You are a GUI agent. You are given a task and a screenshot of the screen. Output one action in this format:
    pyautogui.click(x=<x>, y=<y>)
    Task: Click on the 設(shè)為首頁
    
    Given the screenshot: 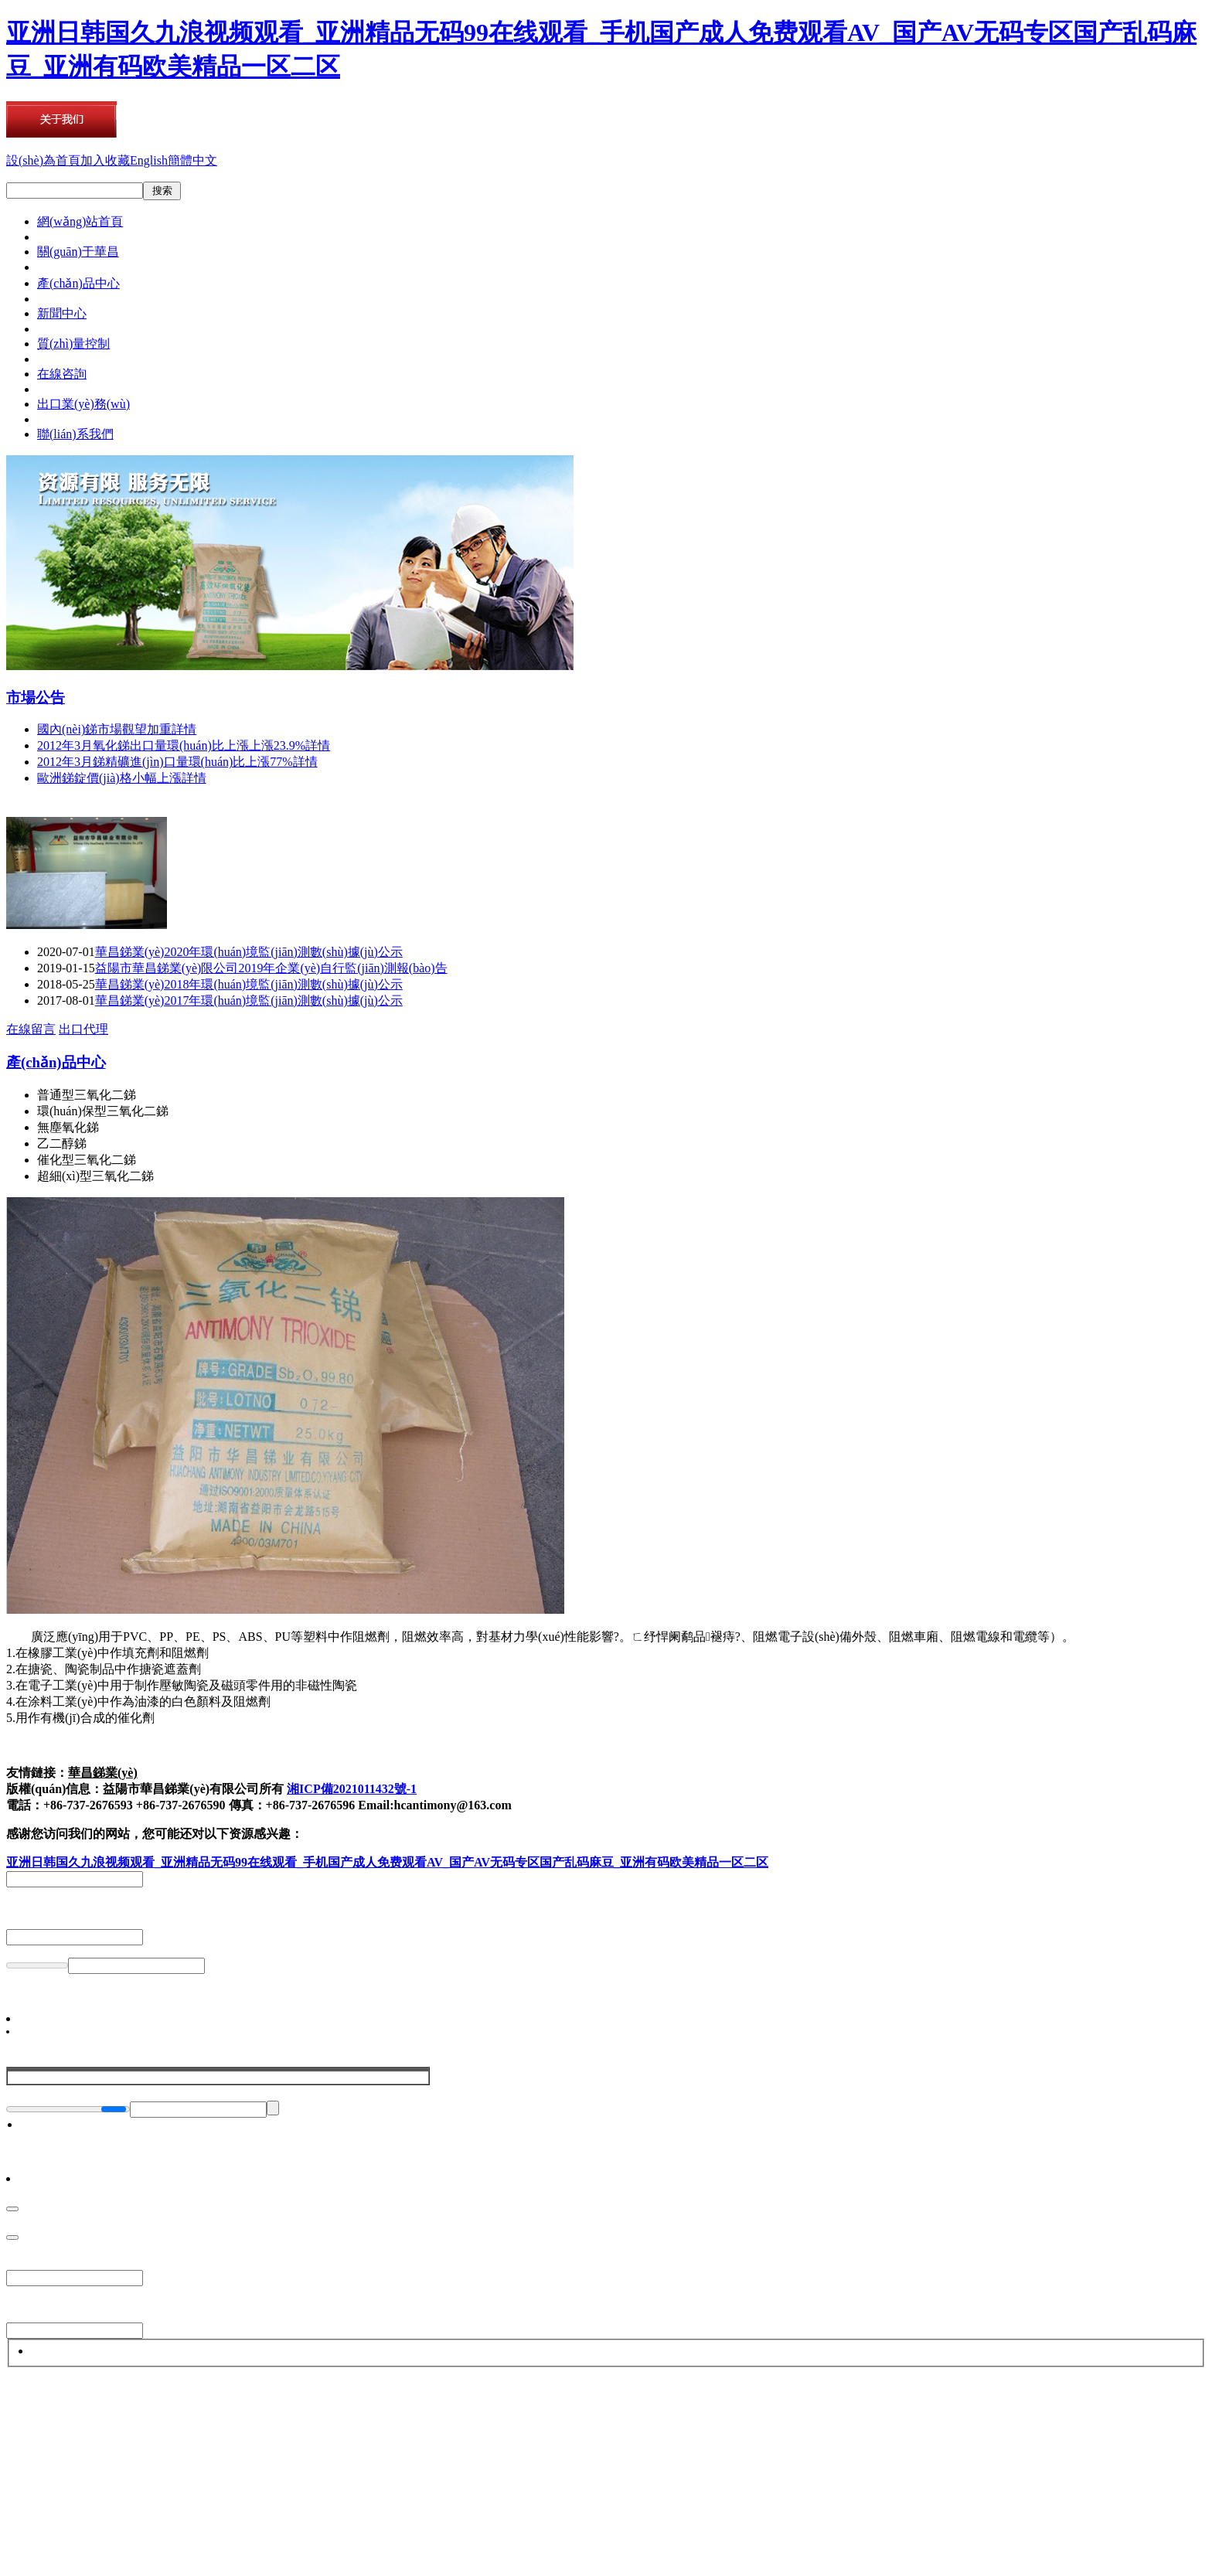 What is the action you would take?
    pyautogui.click(x=43, y=160)
    